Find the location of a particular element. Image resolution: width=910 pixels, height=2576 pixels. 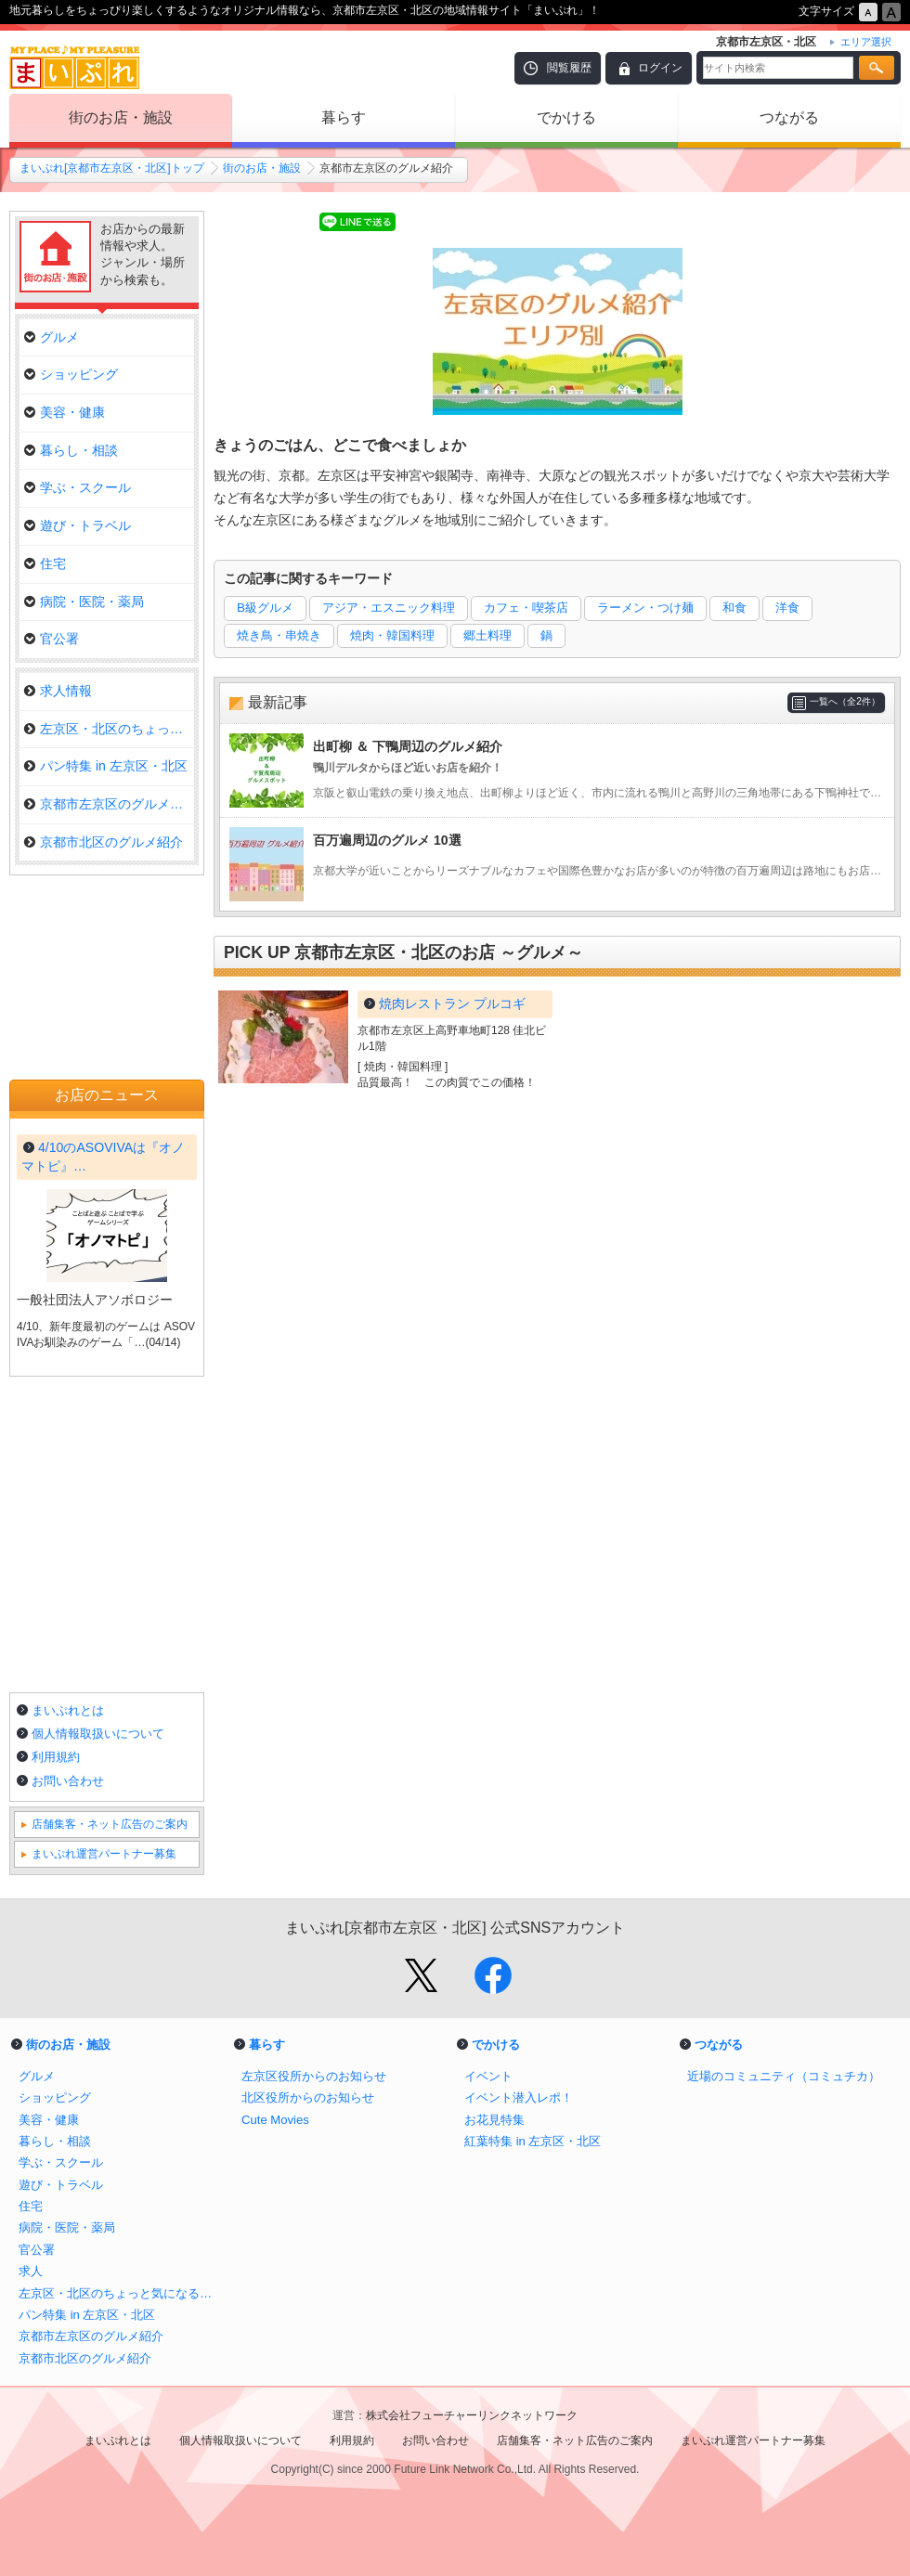

[Advertisement] is located at coordinates (557, 1350).